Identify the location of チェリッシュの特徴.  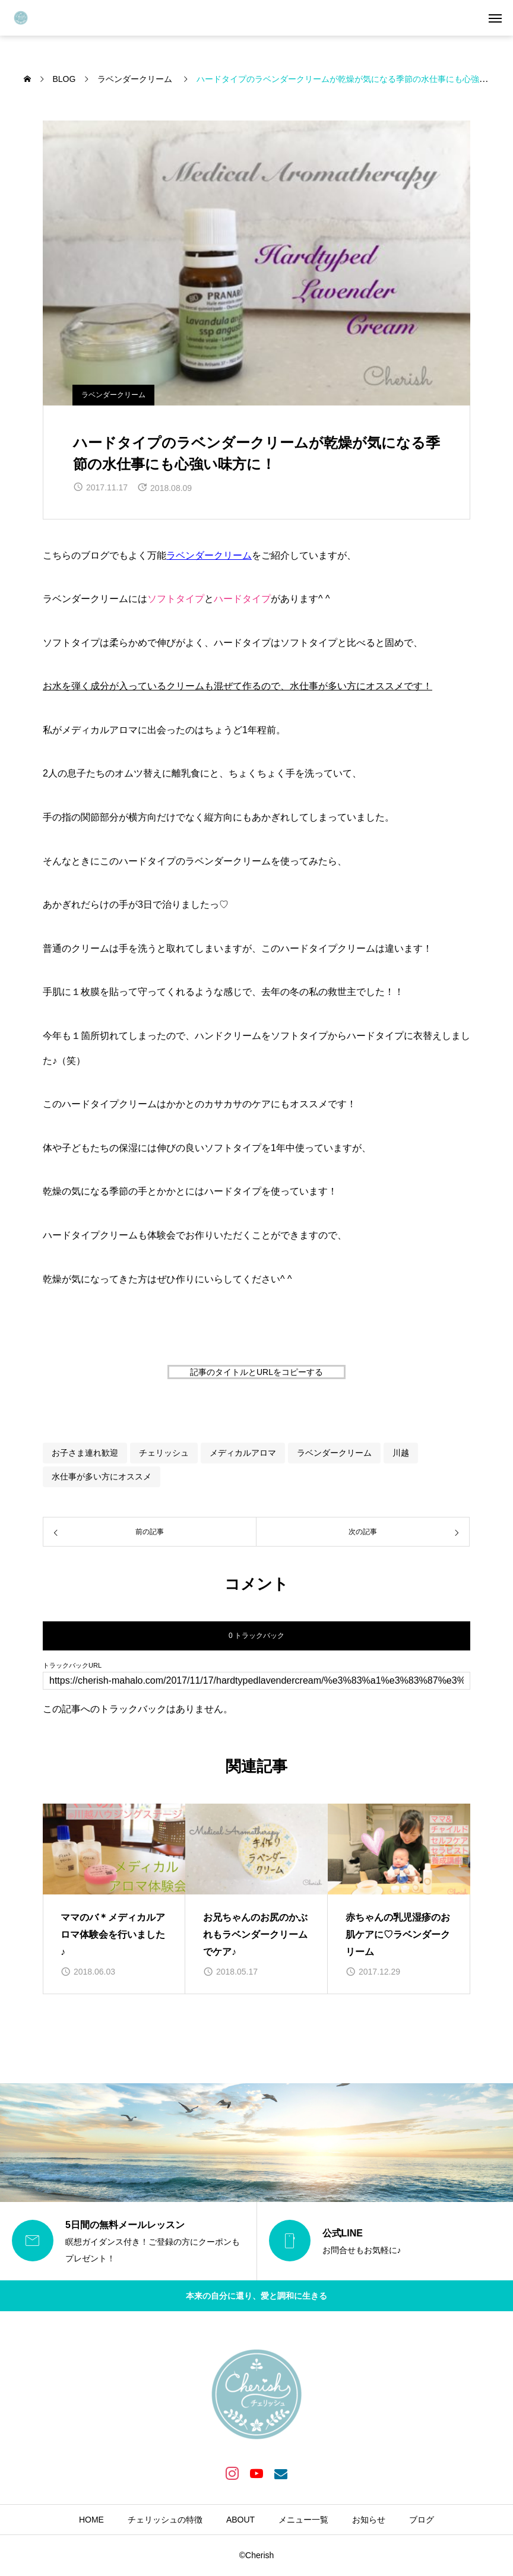
(165, 2519).